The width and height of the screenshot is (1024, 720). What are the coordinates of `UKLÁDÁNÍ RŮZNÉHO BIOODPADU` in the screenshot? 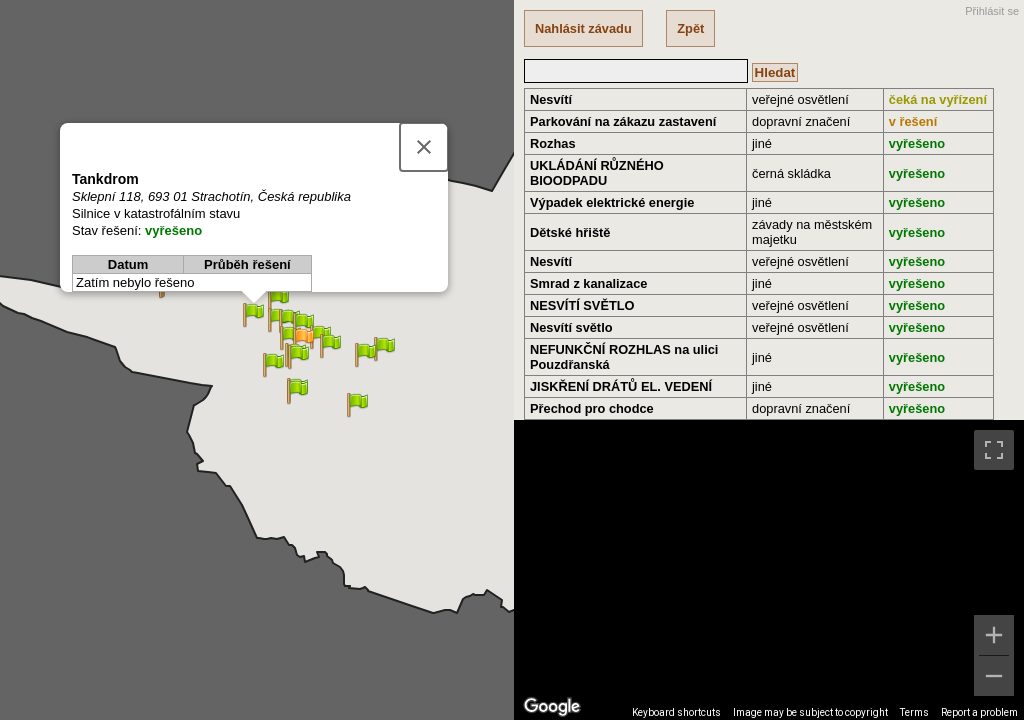 It's located at (597, 173).